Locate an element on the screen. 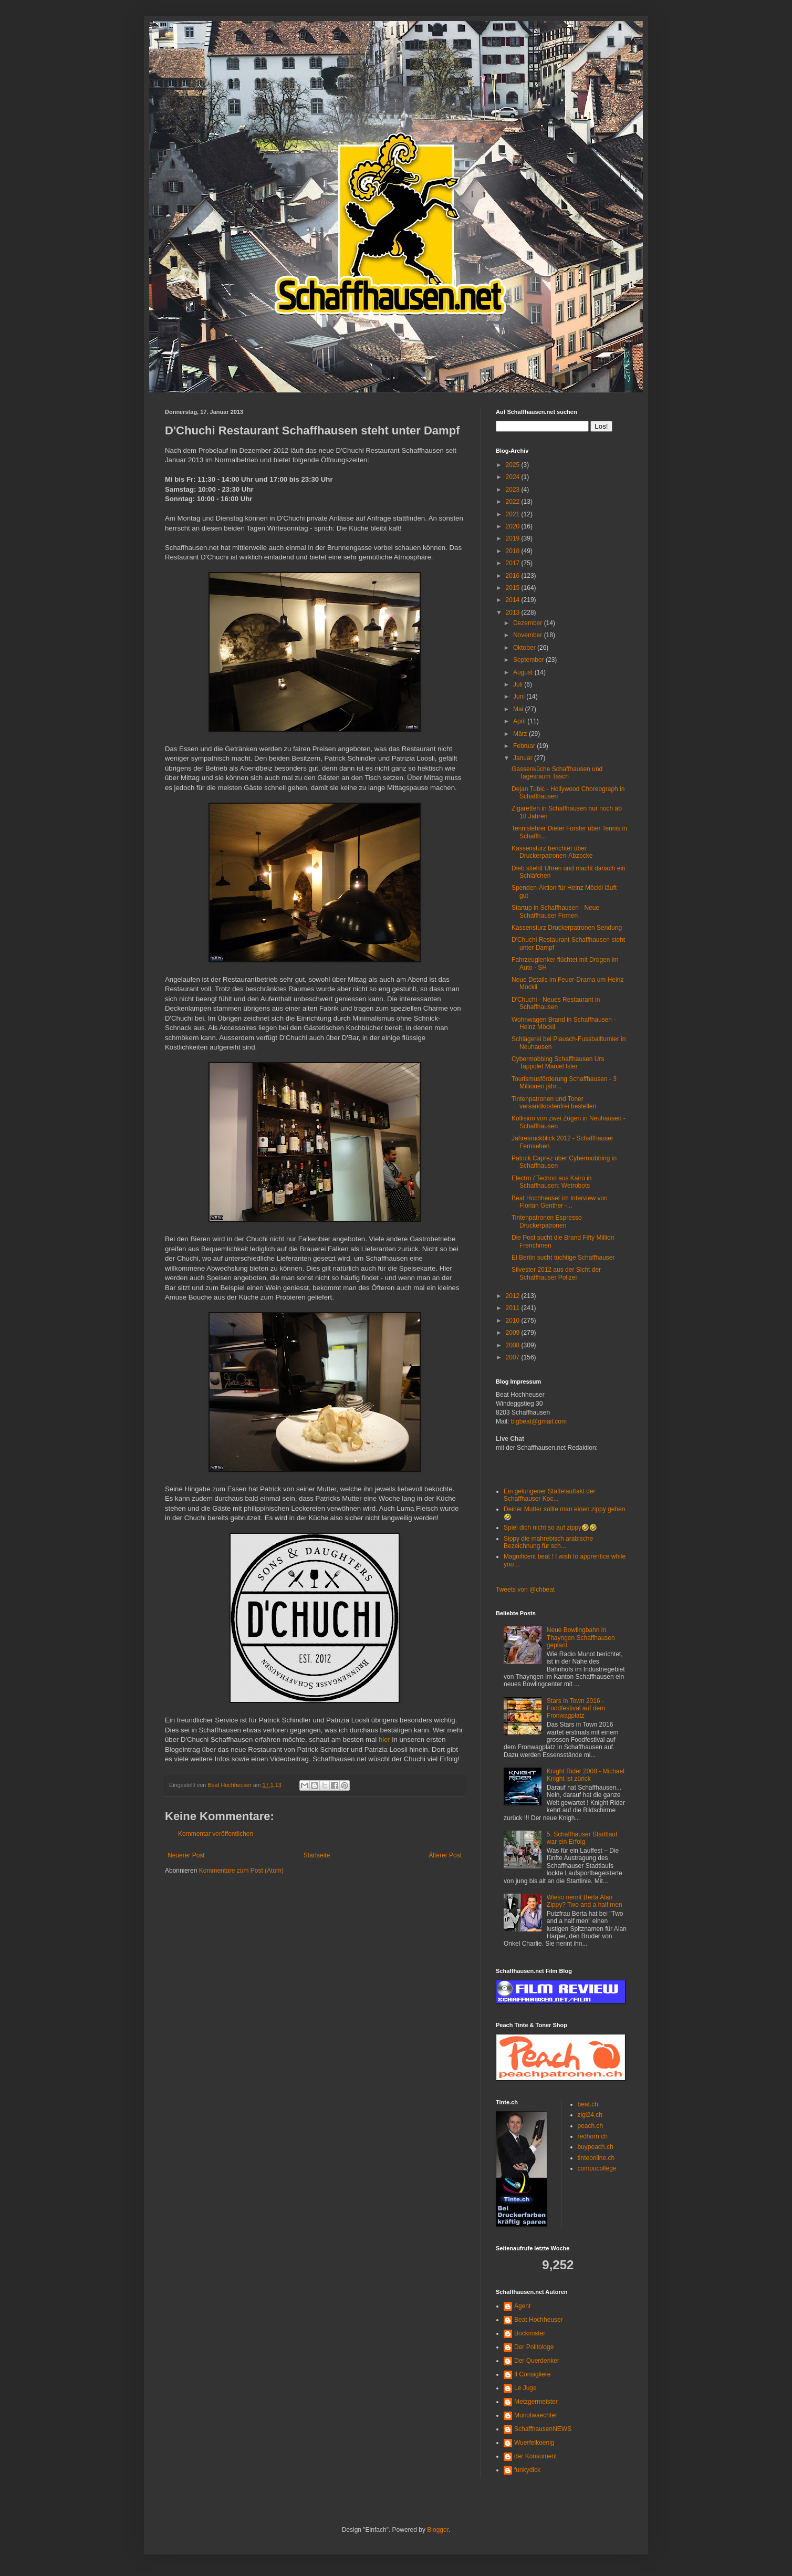 This screenshot has width=792, height=2576. April is located at coordinates (520, 721).